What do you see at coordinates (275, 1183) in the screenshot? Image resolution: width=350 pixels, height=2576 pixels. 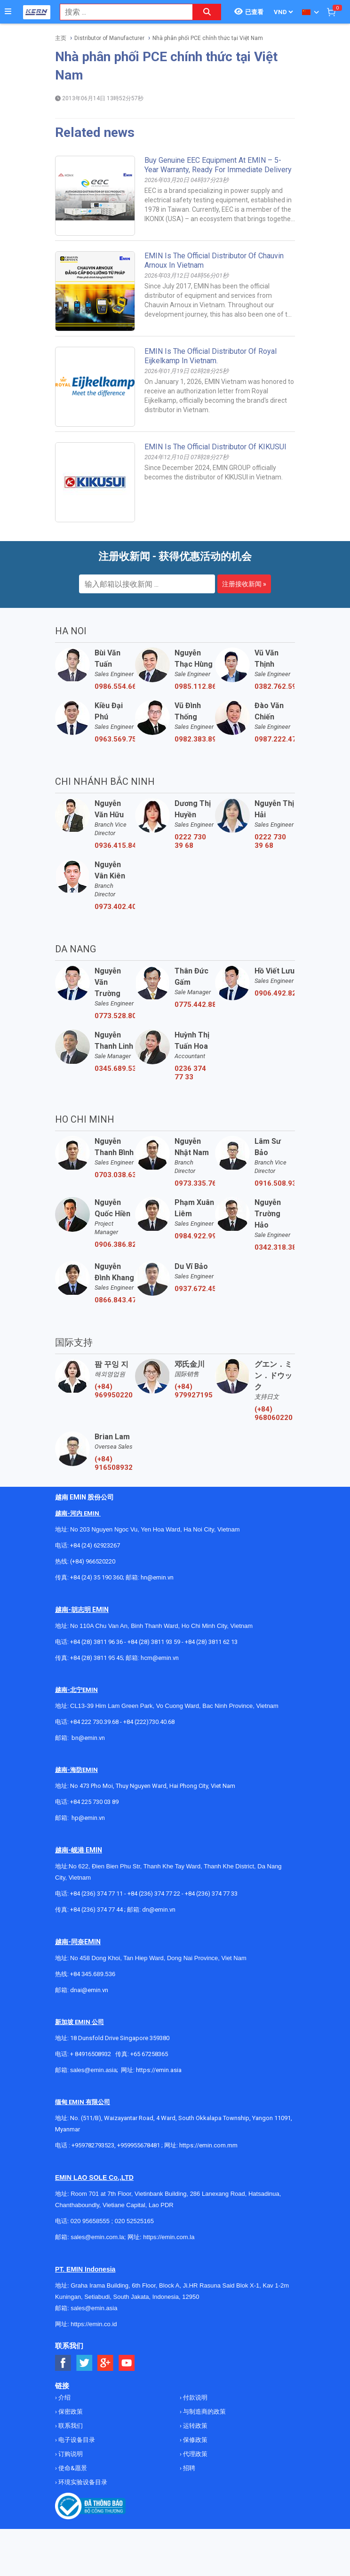 I see `0916.508.932` at bounding box center [275, 1183].